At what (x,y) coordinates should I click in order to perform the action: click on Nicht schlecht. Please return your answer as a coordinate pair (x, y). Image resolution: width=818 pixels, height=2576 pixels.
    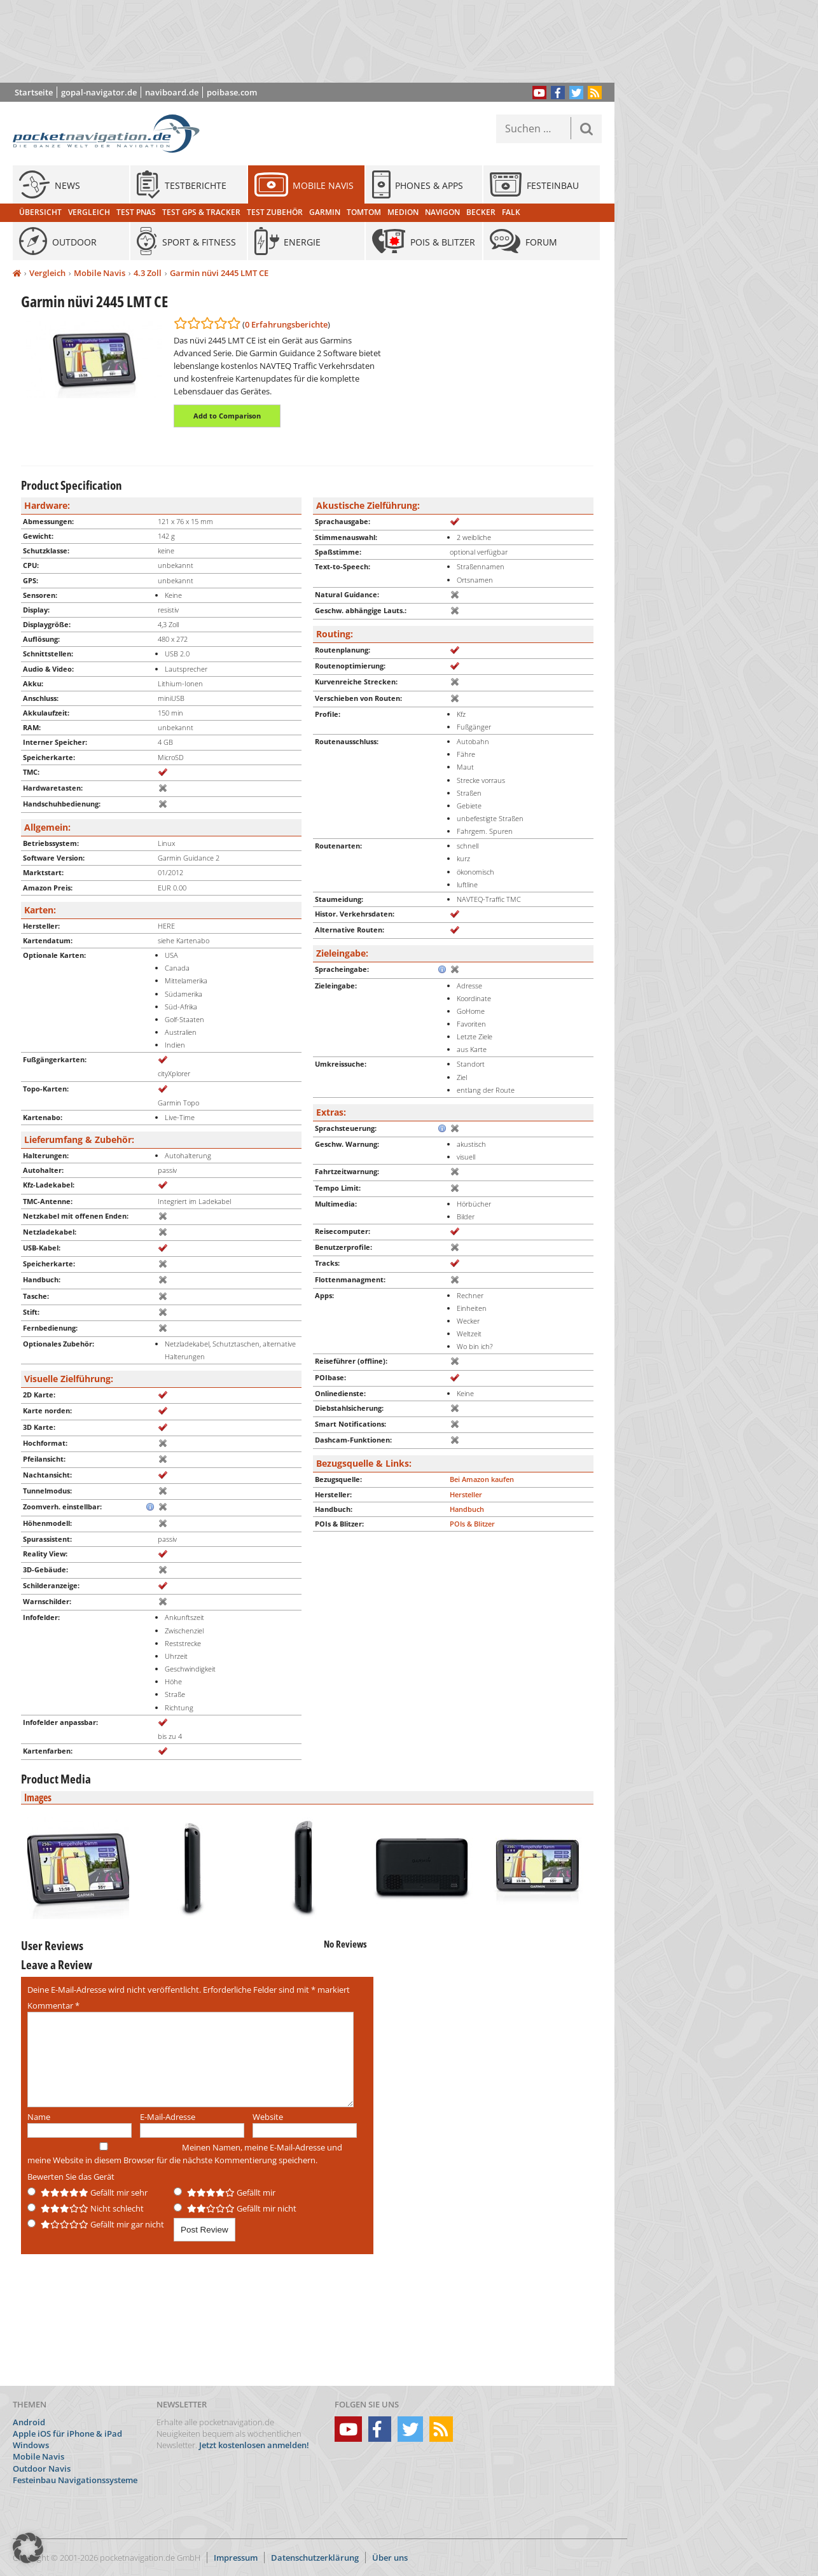
    Looking at the image, I should click on (85, 2208).